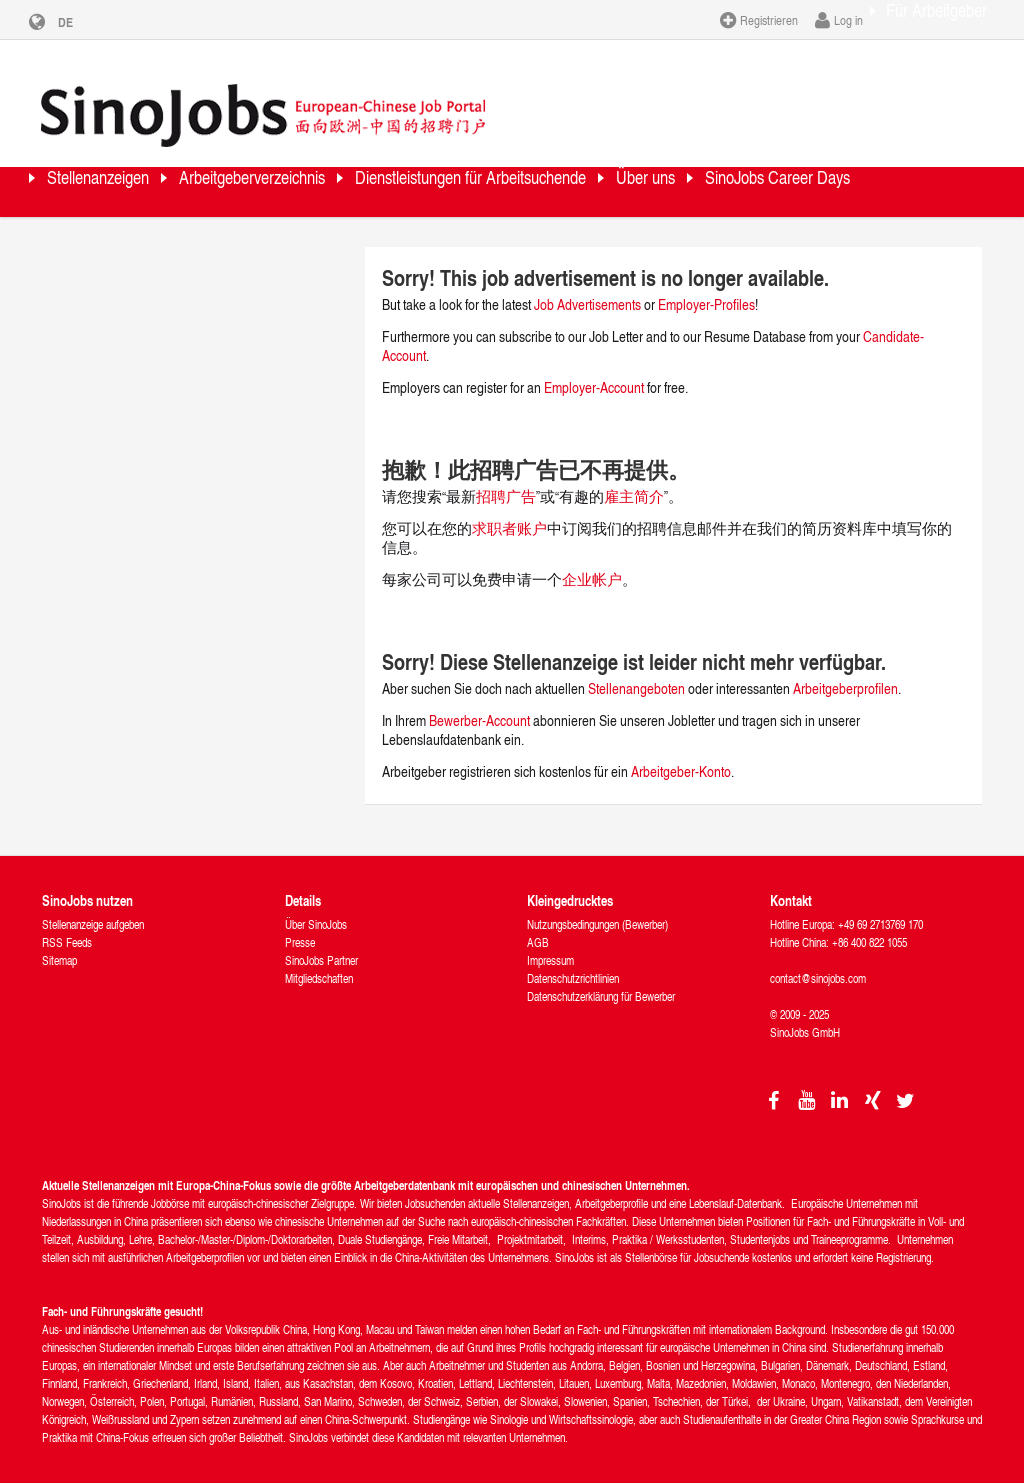 The width and height of the screenshot is (1024, 1483). I want to click on Über uns, so click(852, 174).